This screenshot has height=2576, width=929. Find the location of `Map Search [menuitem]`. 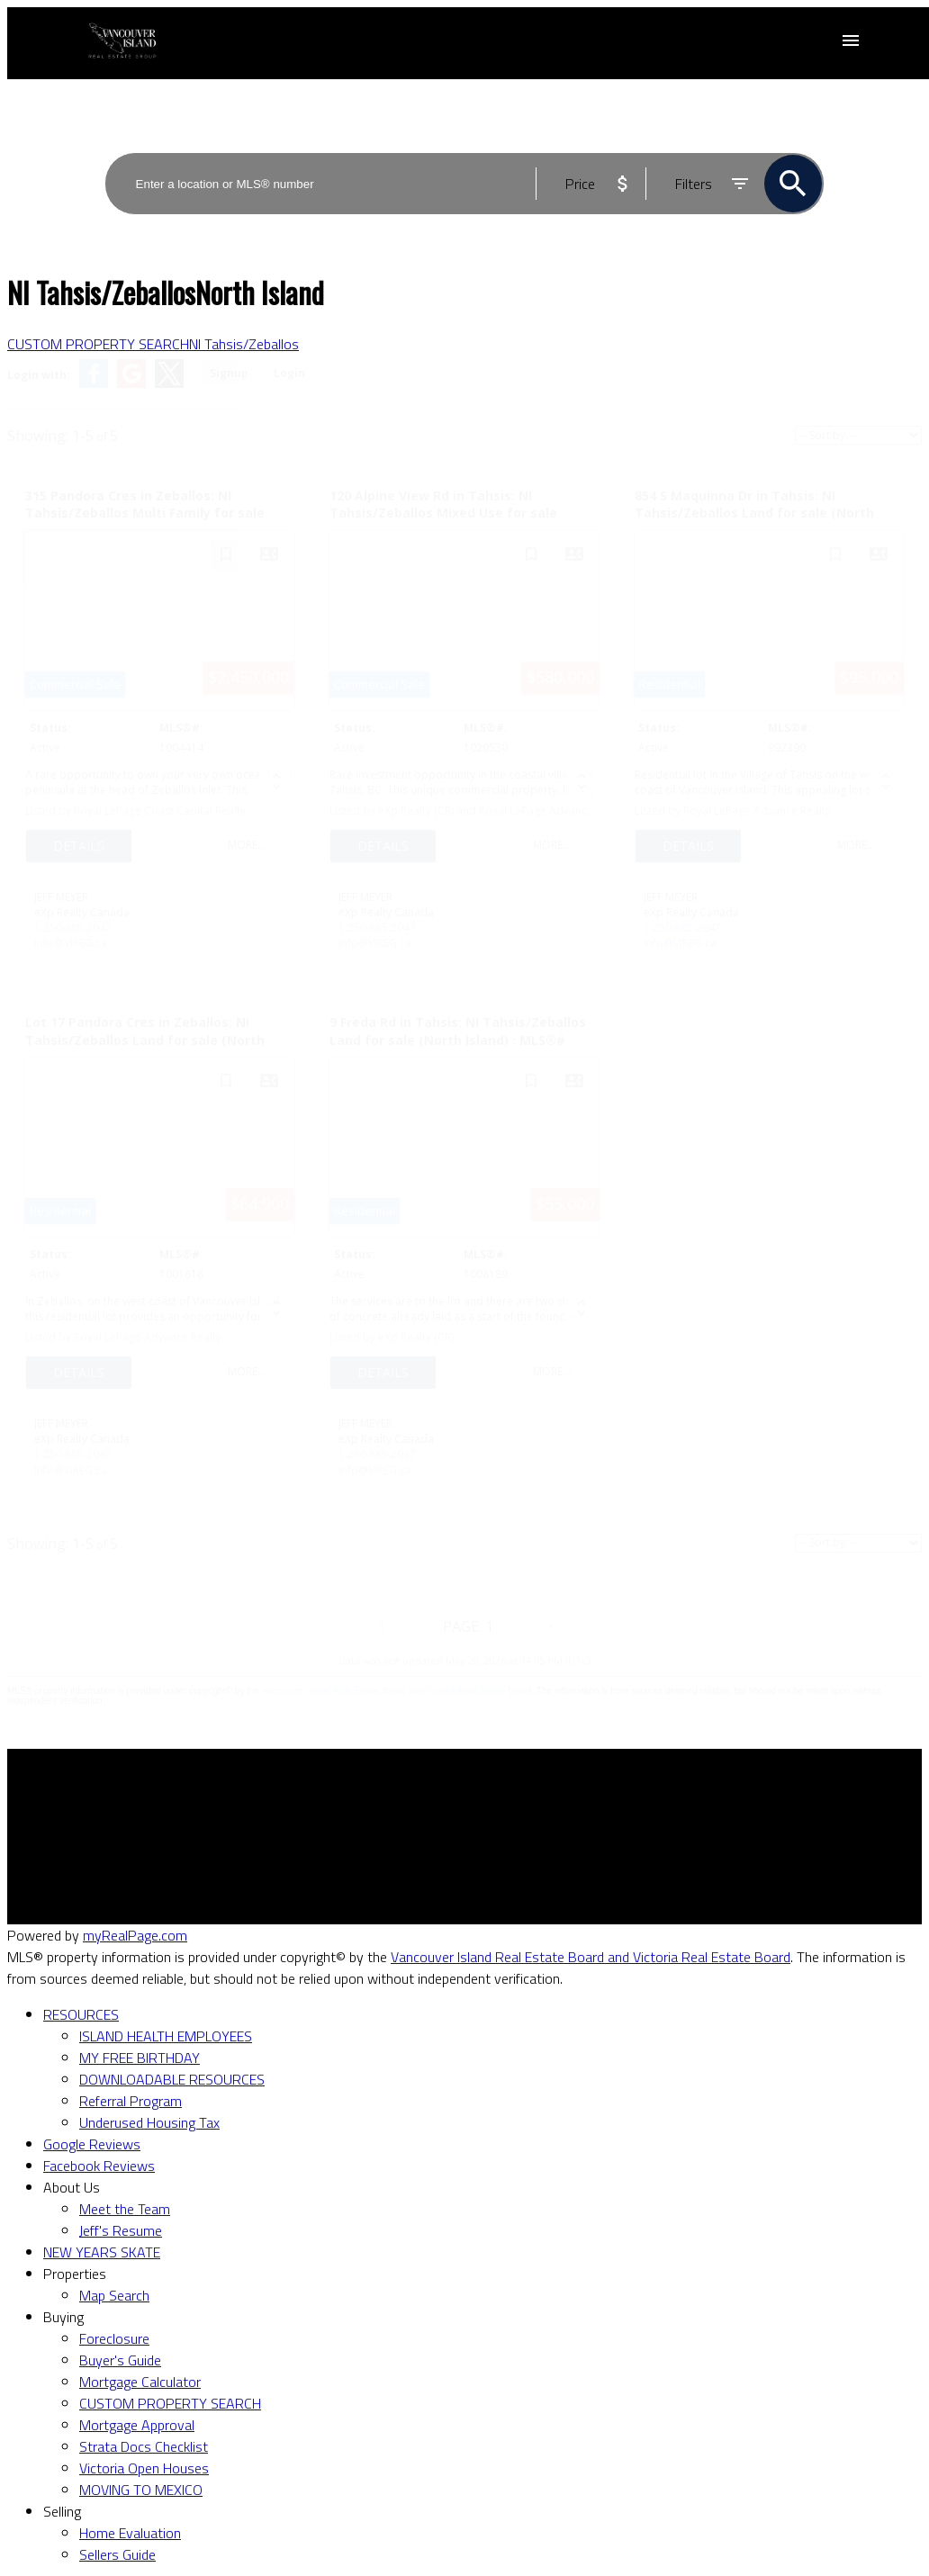

Map Search [menuitem] is located at coordinates (114, 2295).